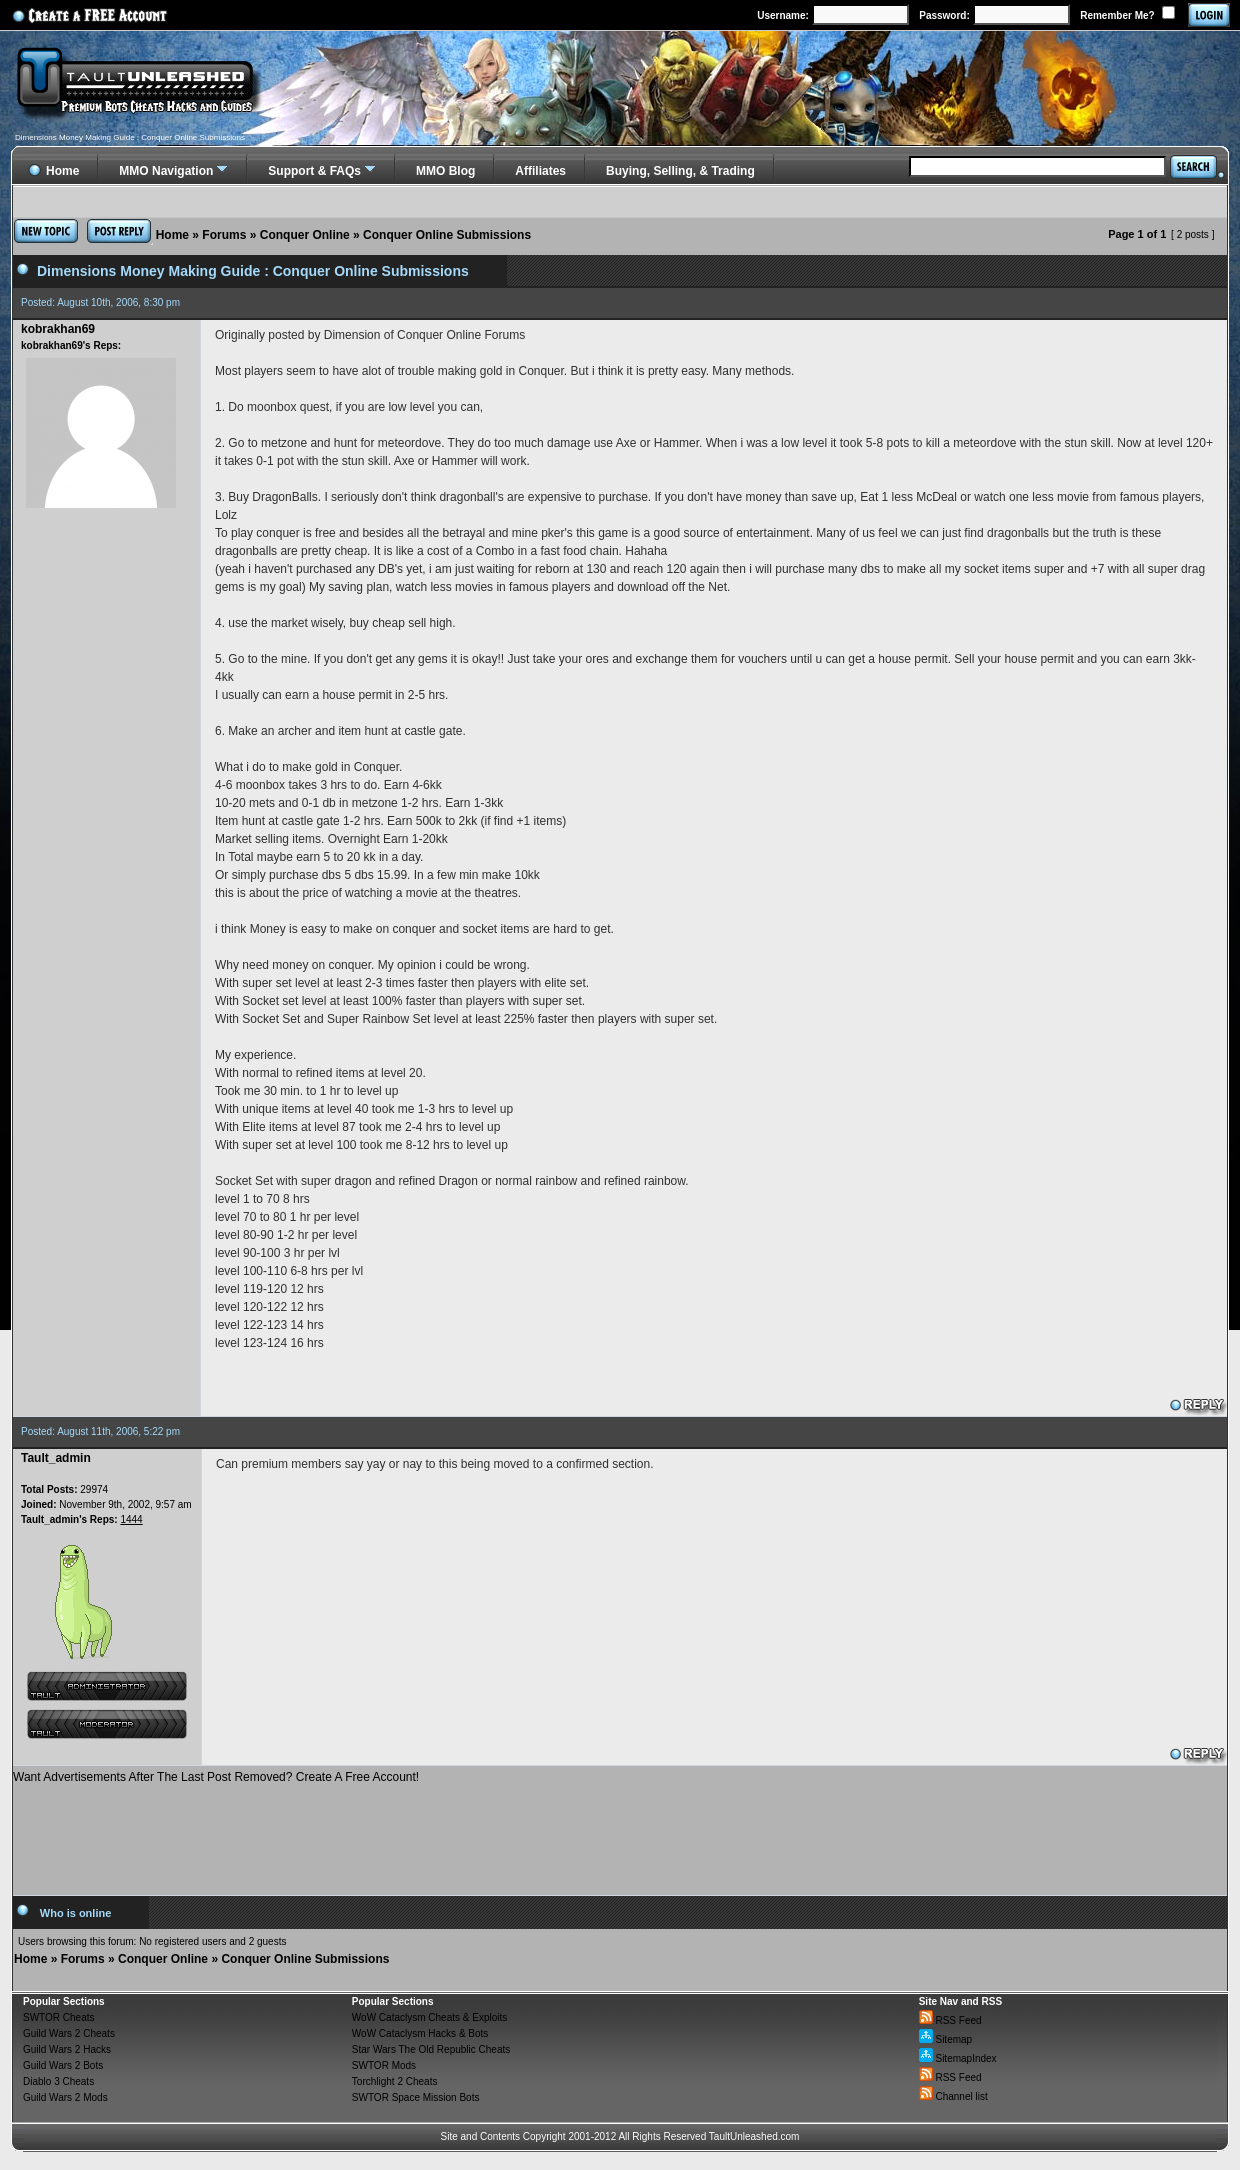 The image size is (1240, 2170). What do you see at coordinates (416, 2097) in the screenshot?
I see `SWTOR Space Mission Bots` at bounding box center [416, 2097].